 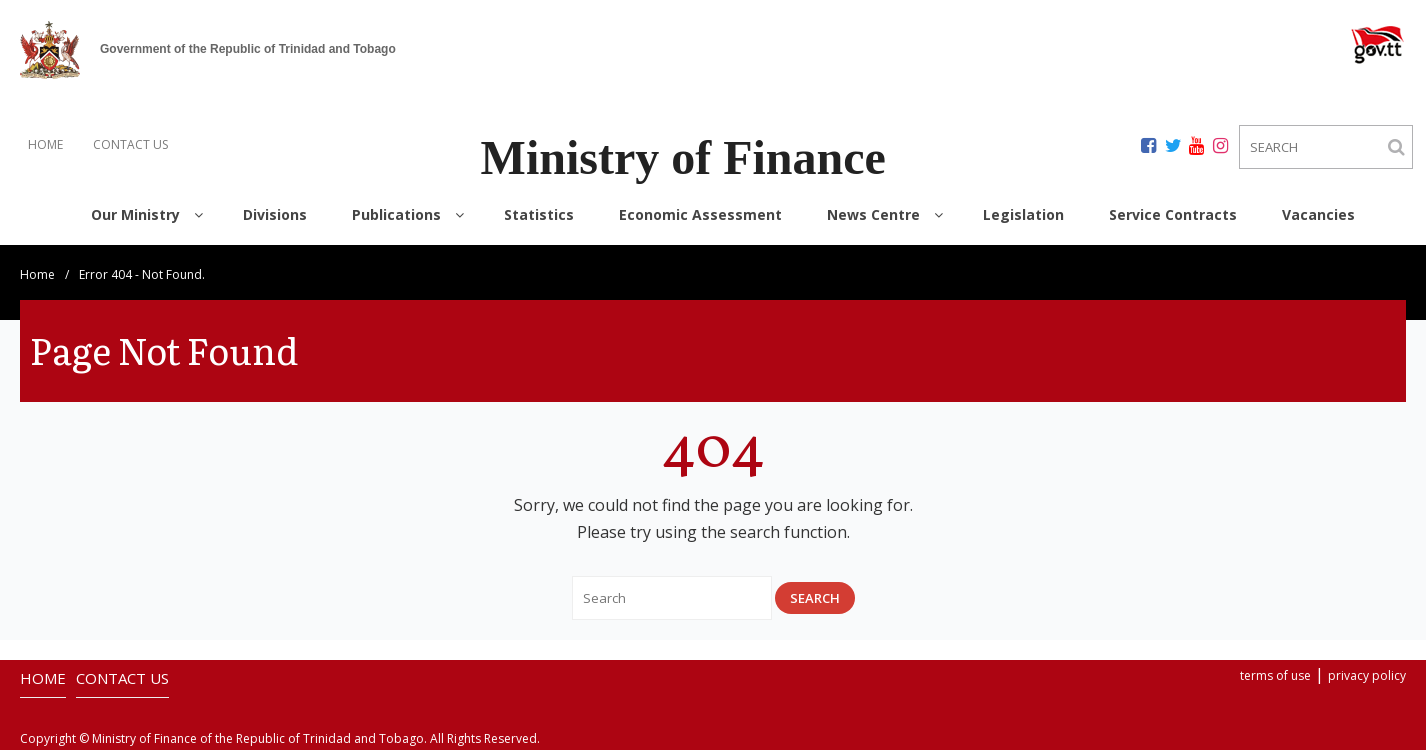 I want to click on CONTACT US, so click(x=130, y=144).